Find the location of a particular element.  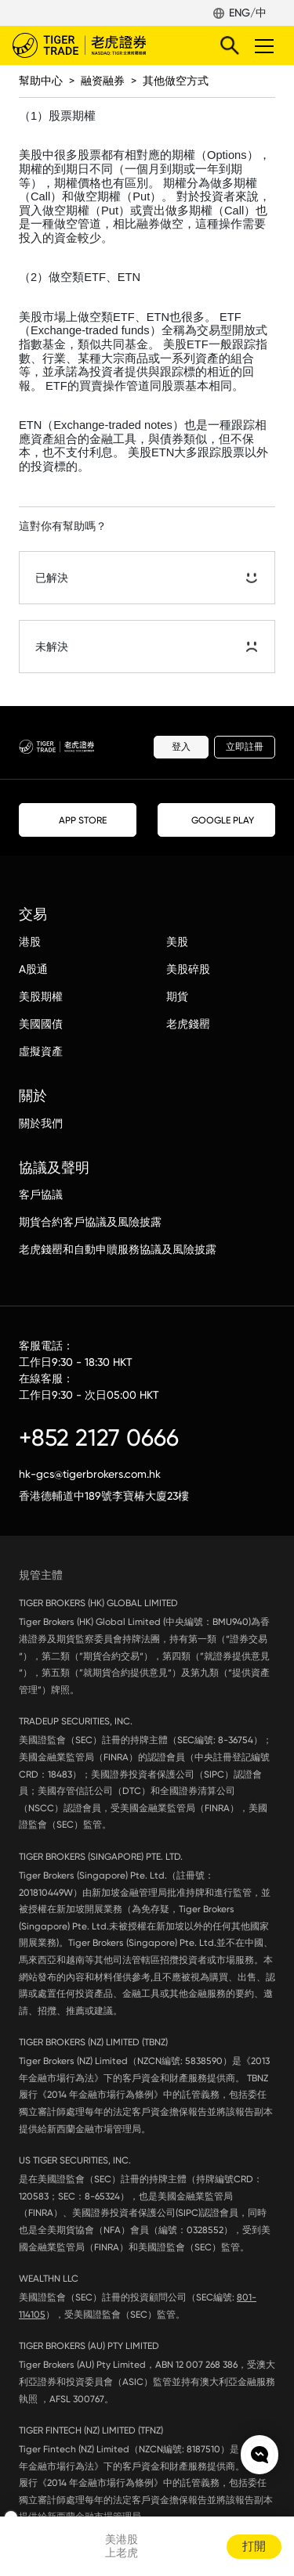

登入 is located at coordinates (181, 746).